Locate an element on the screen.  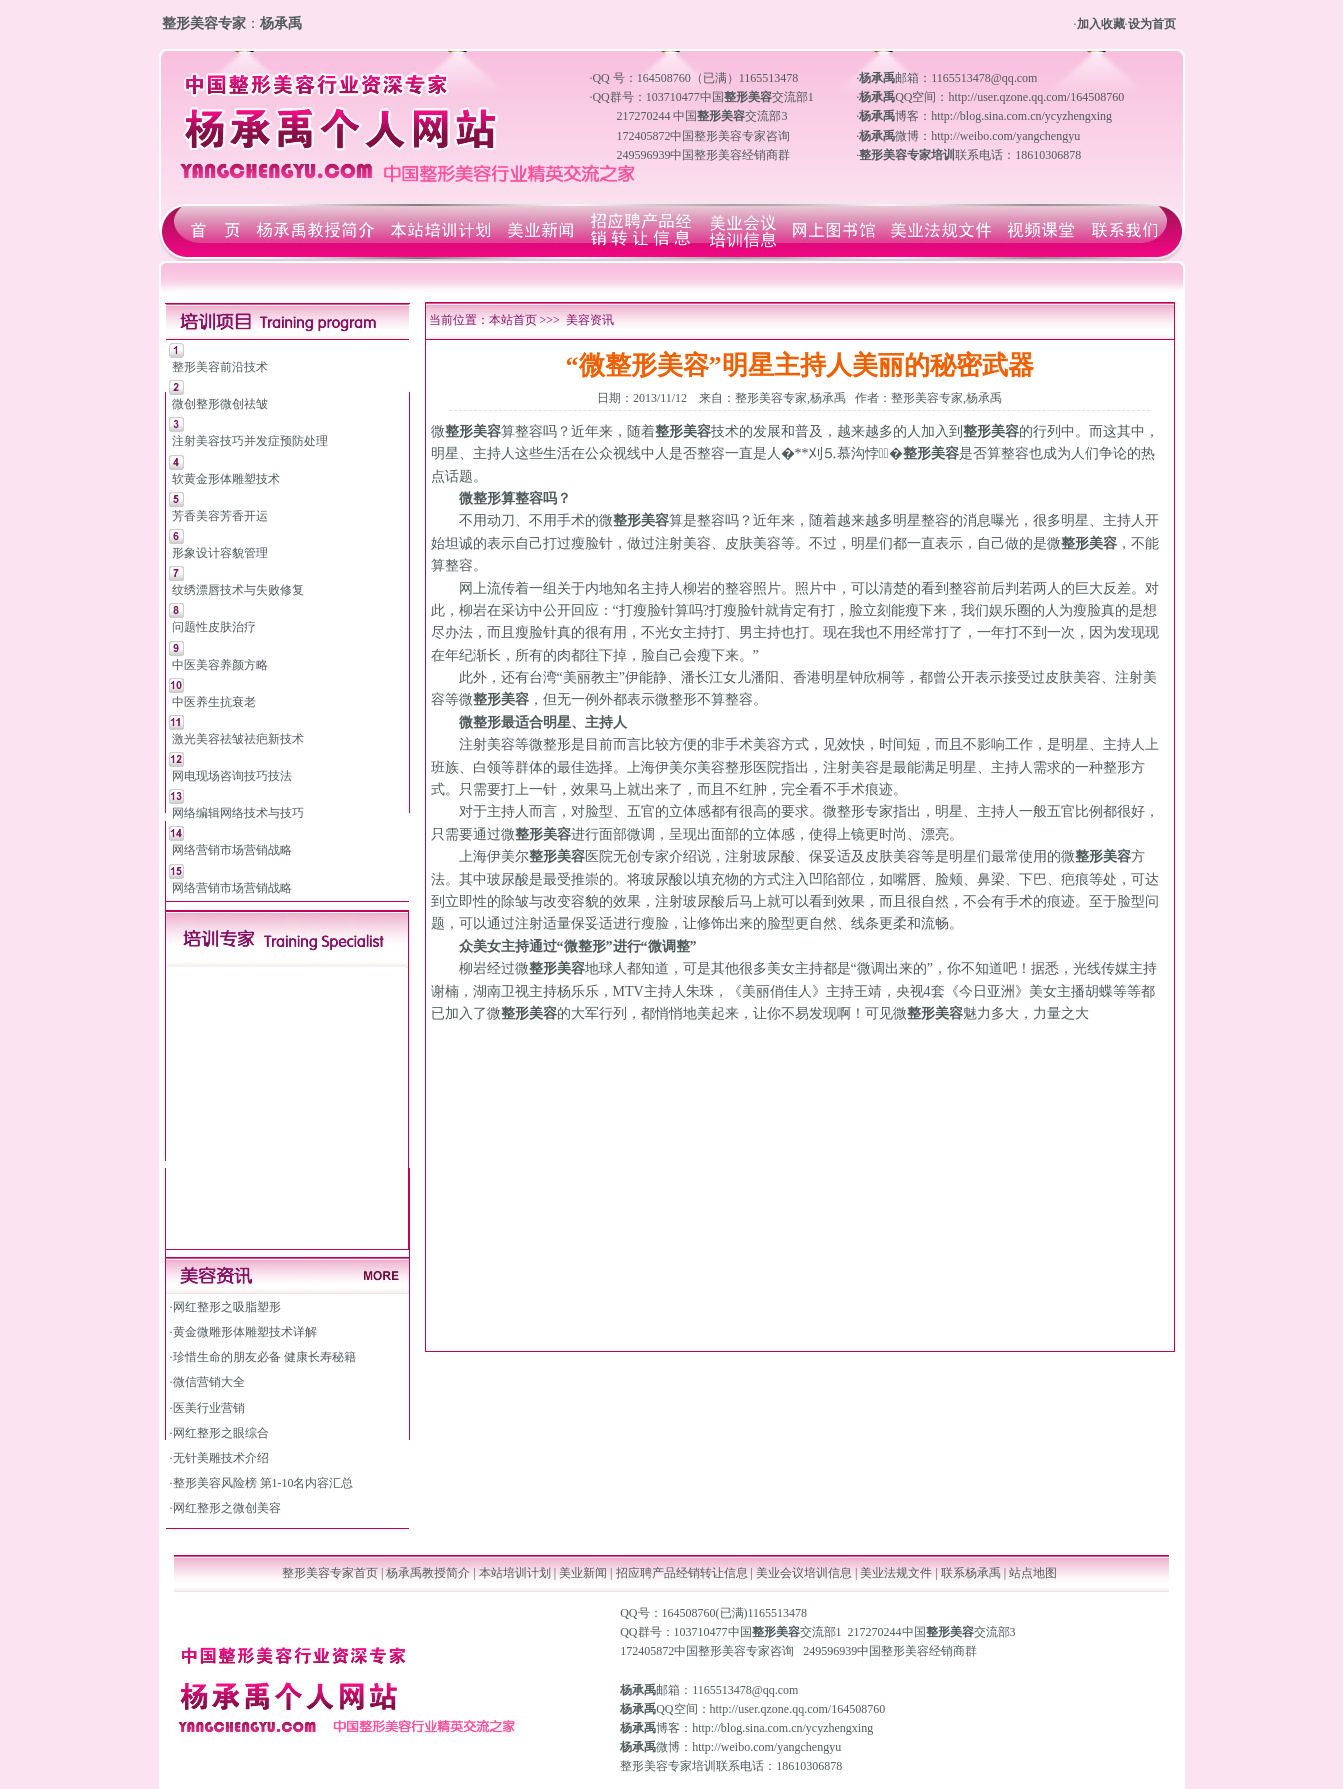
整形美容前沿技术 is located at coordinates (220, 367).